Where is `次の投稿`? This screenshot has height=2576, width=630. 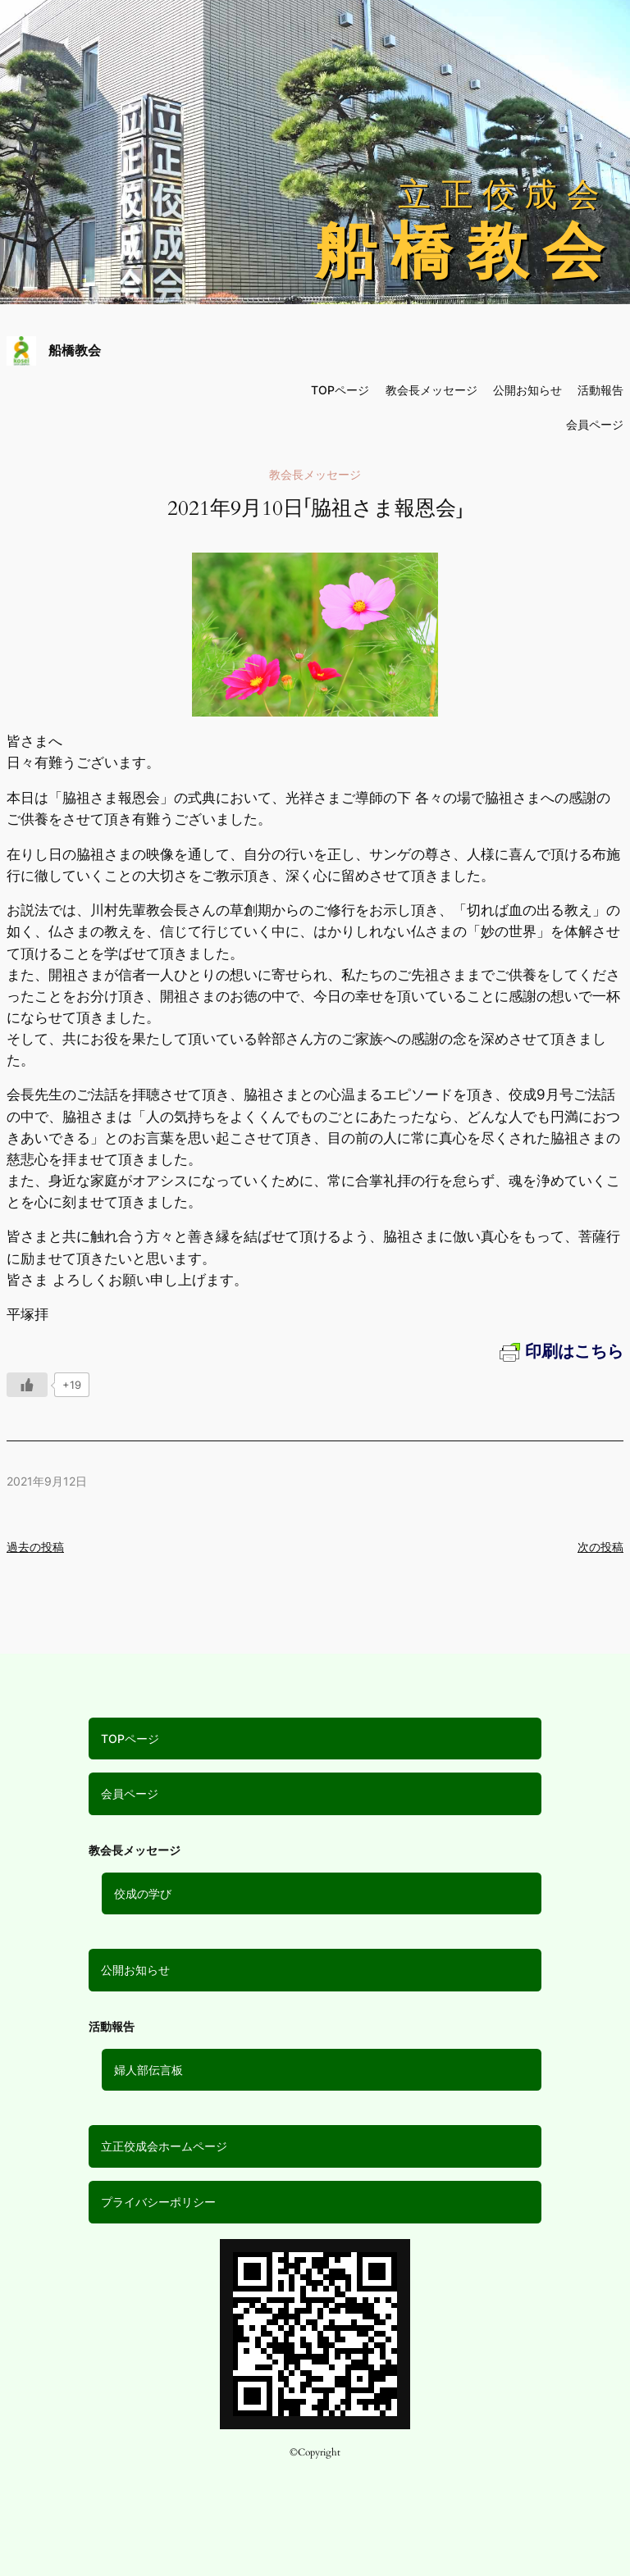 次の投稿 is located at coordinates (600, 1547).